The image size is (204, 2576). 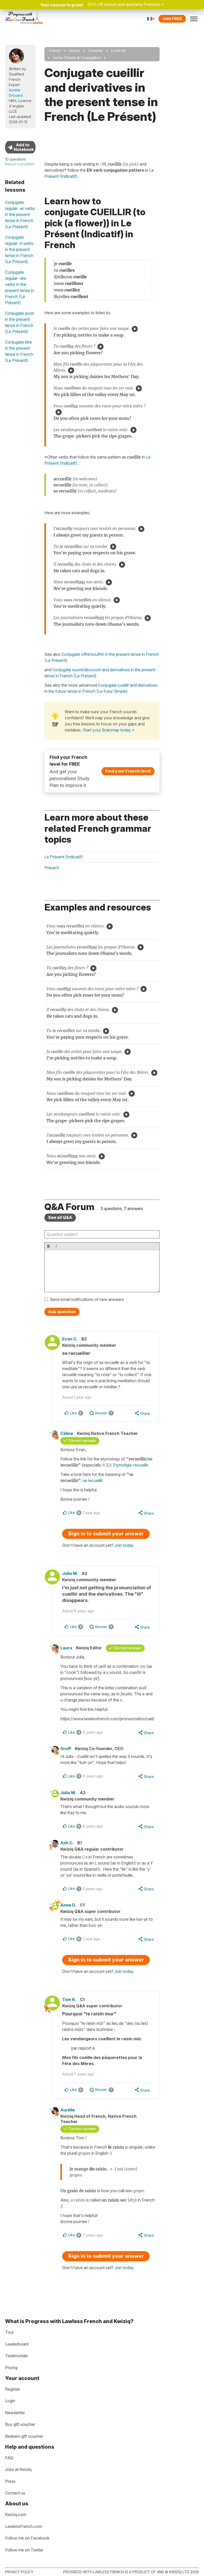 I want to click on Verbs Tenses & Conjugation, so click(x=77, y=57).